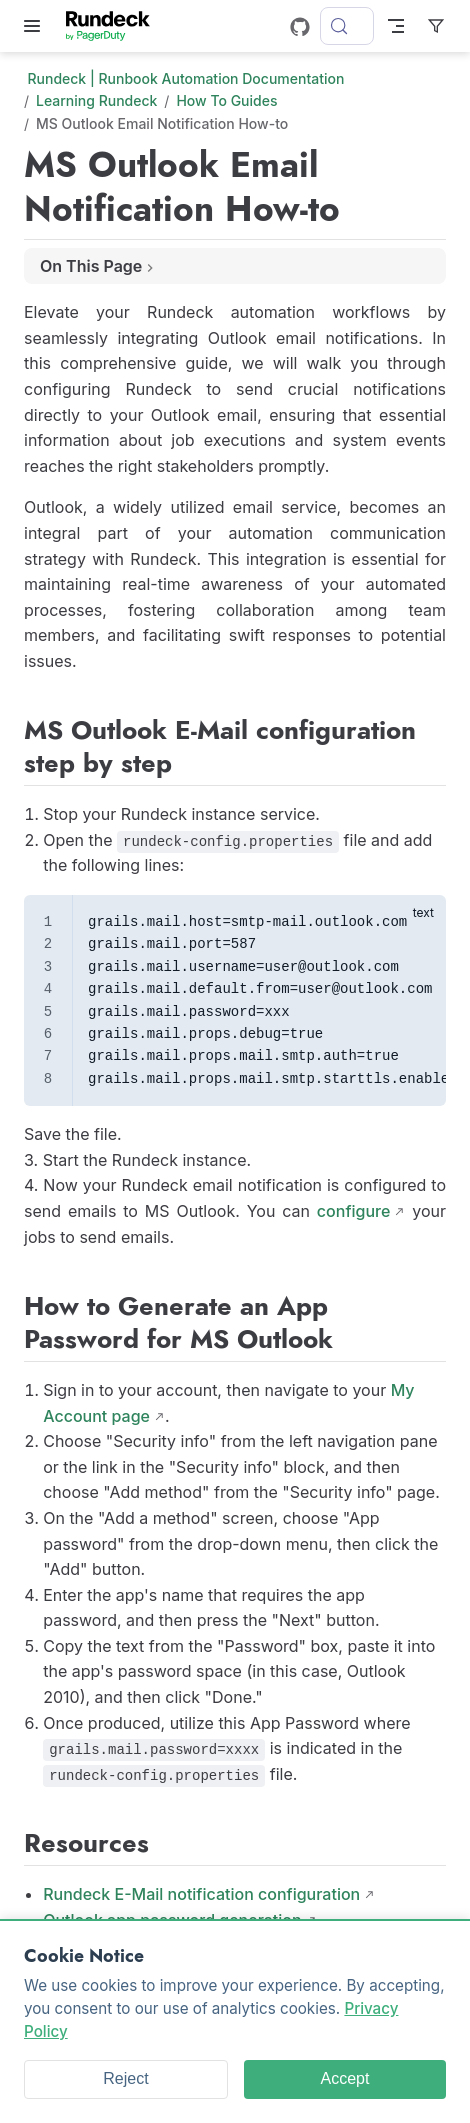 This screenshot has height=2123, width=470. Describe the element at coordinates (347, 26) in the screenshot. I see `[Search]` at that location.